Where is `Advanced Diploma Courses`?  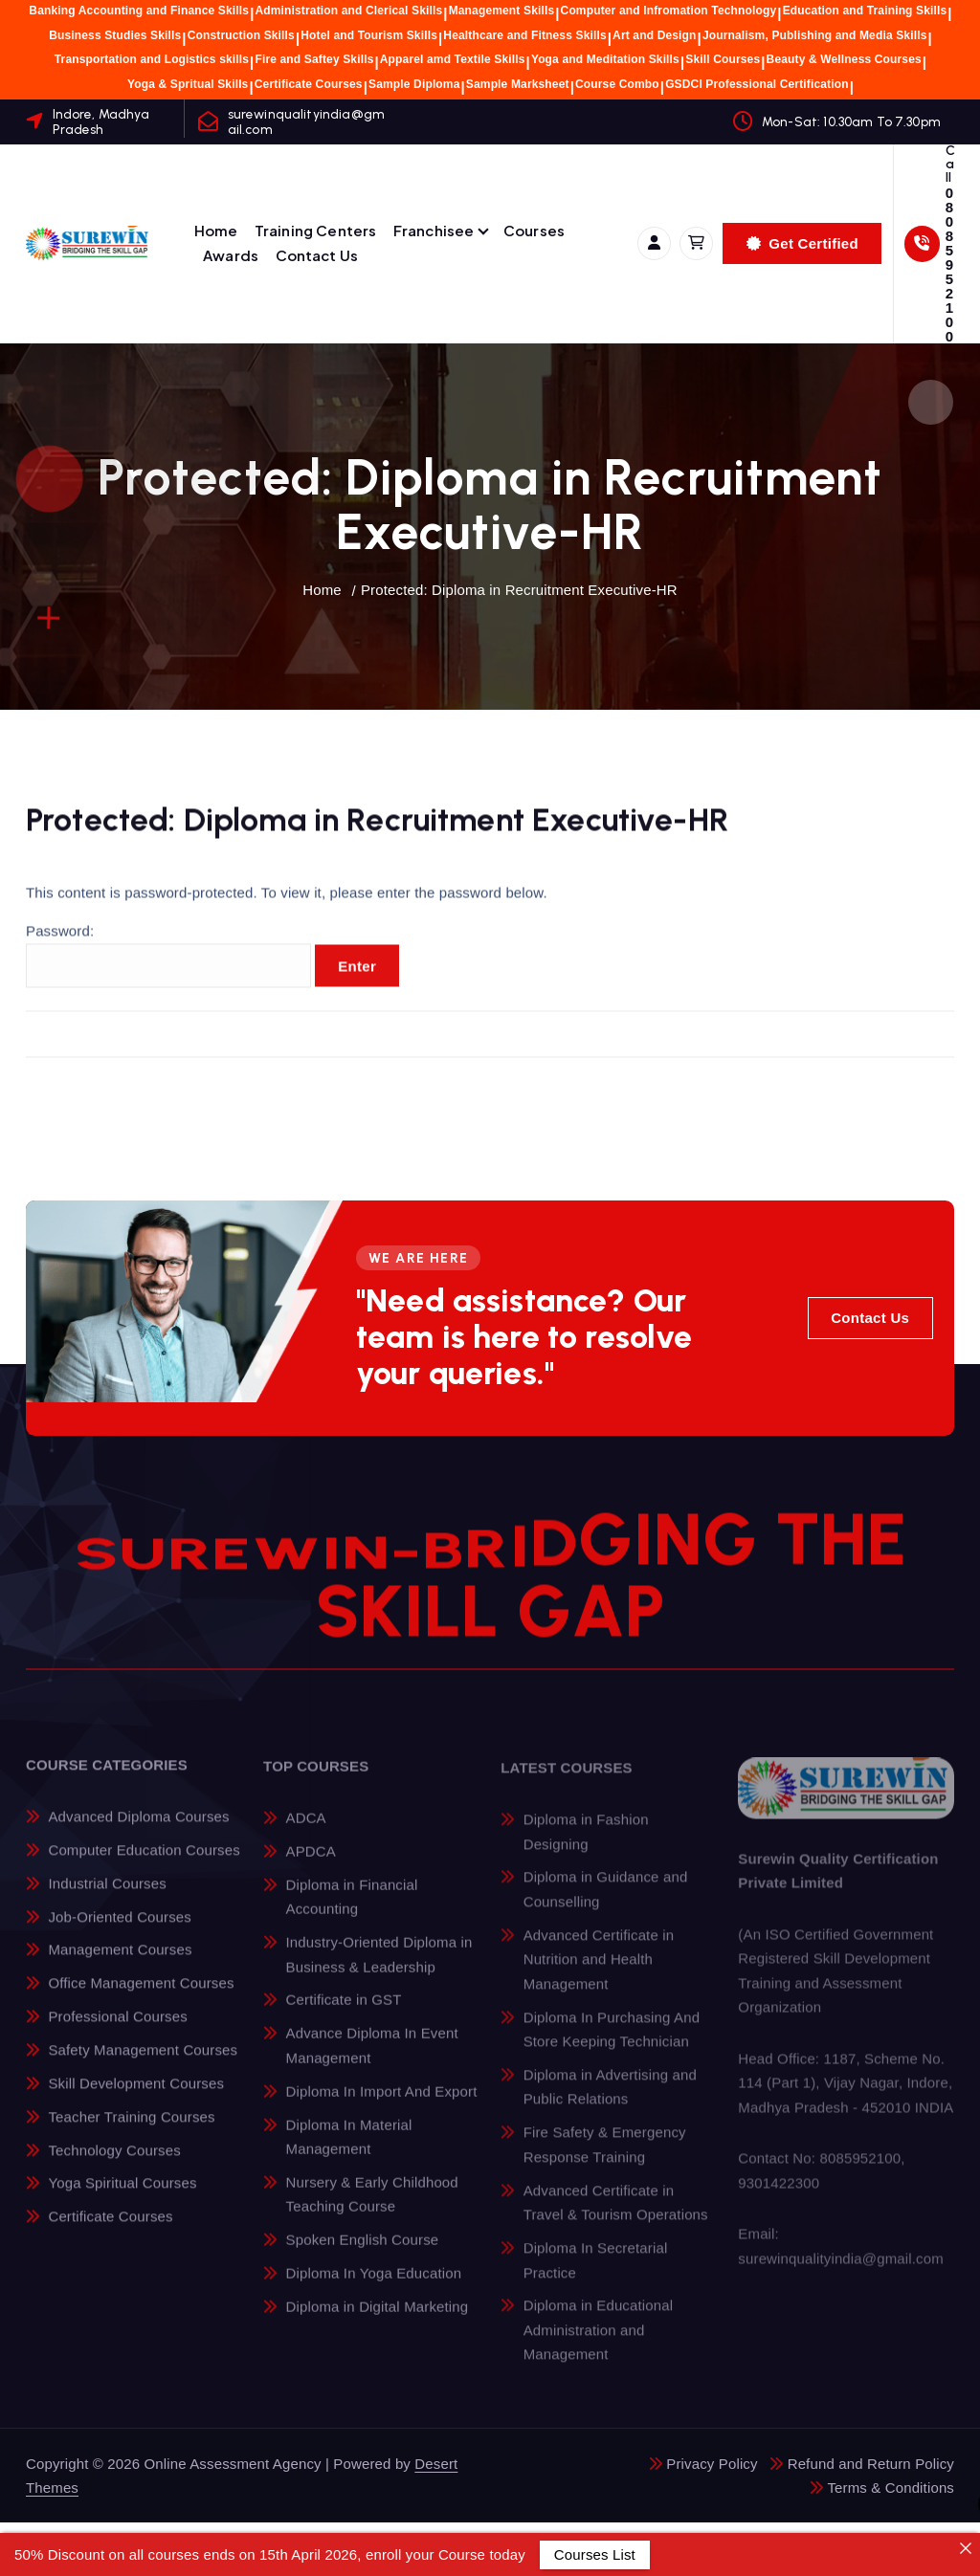 Advanced Diploma Courses is located at coordinates (138, 1830).